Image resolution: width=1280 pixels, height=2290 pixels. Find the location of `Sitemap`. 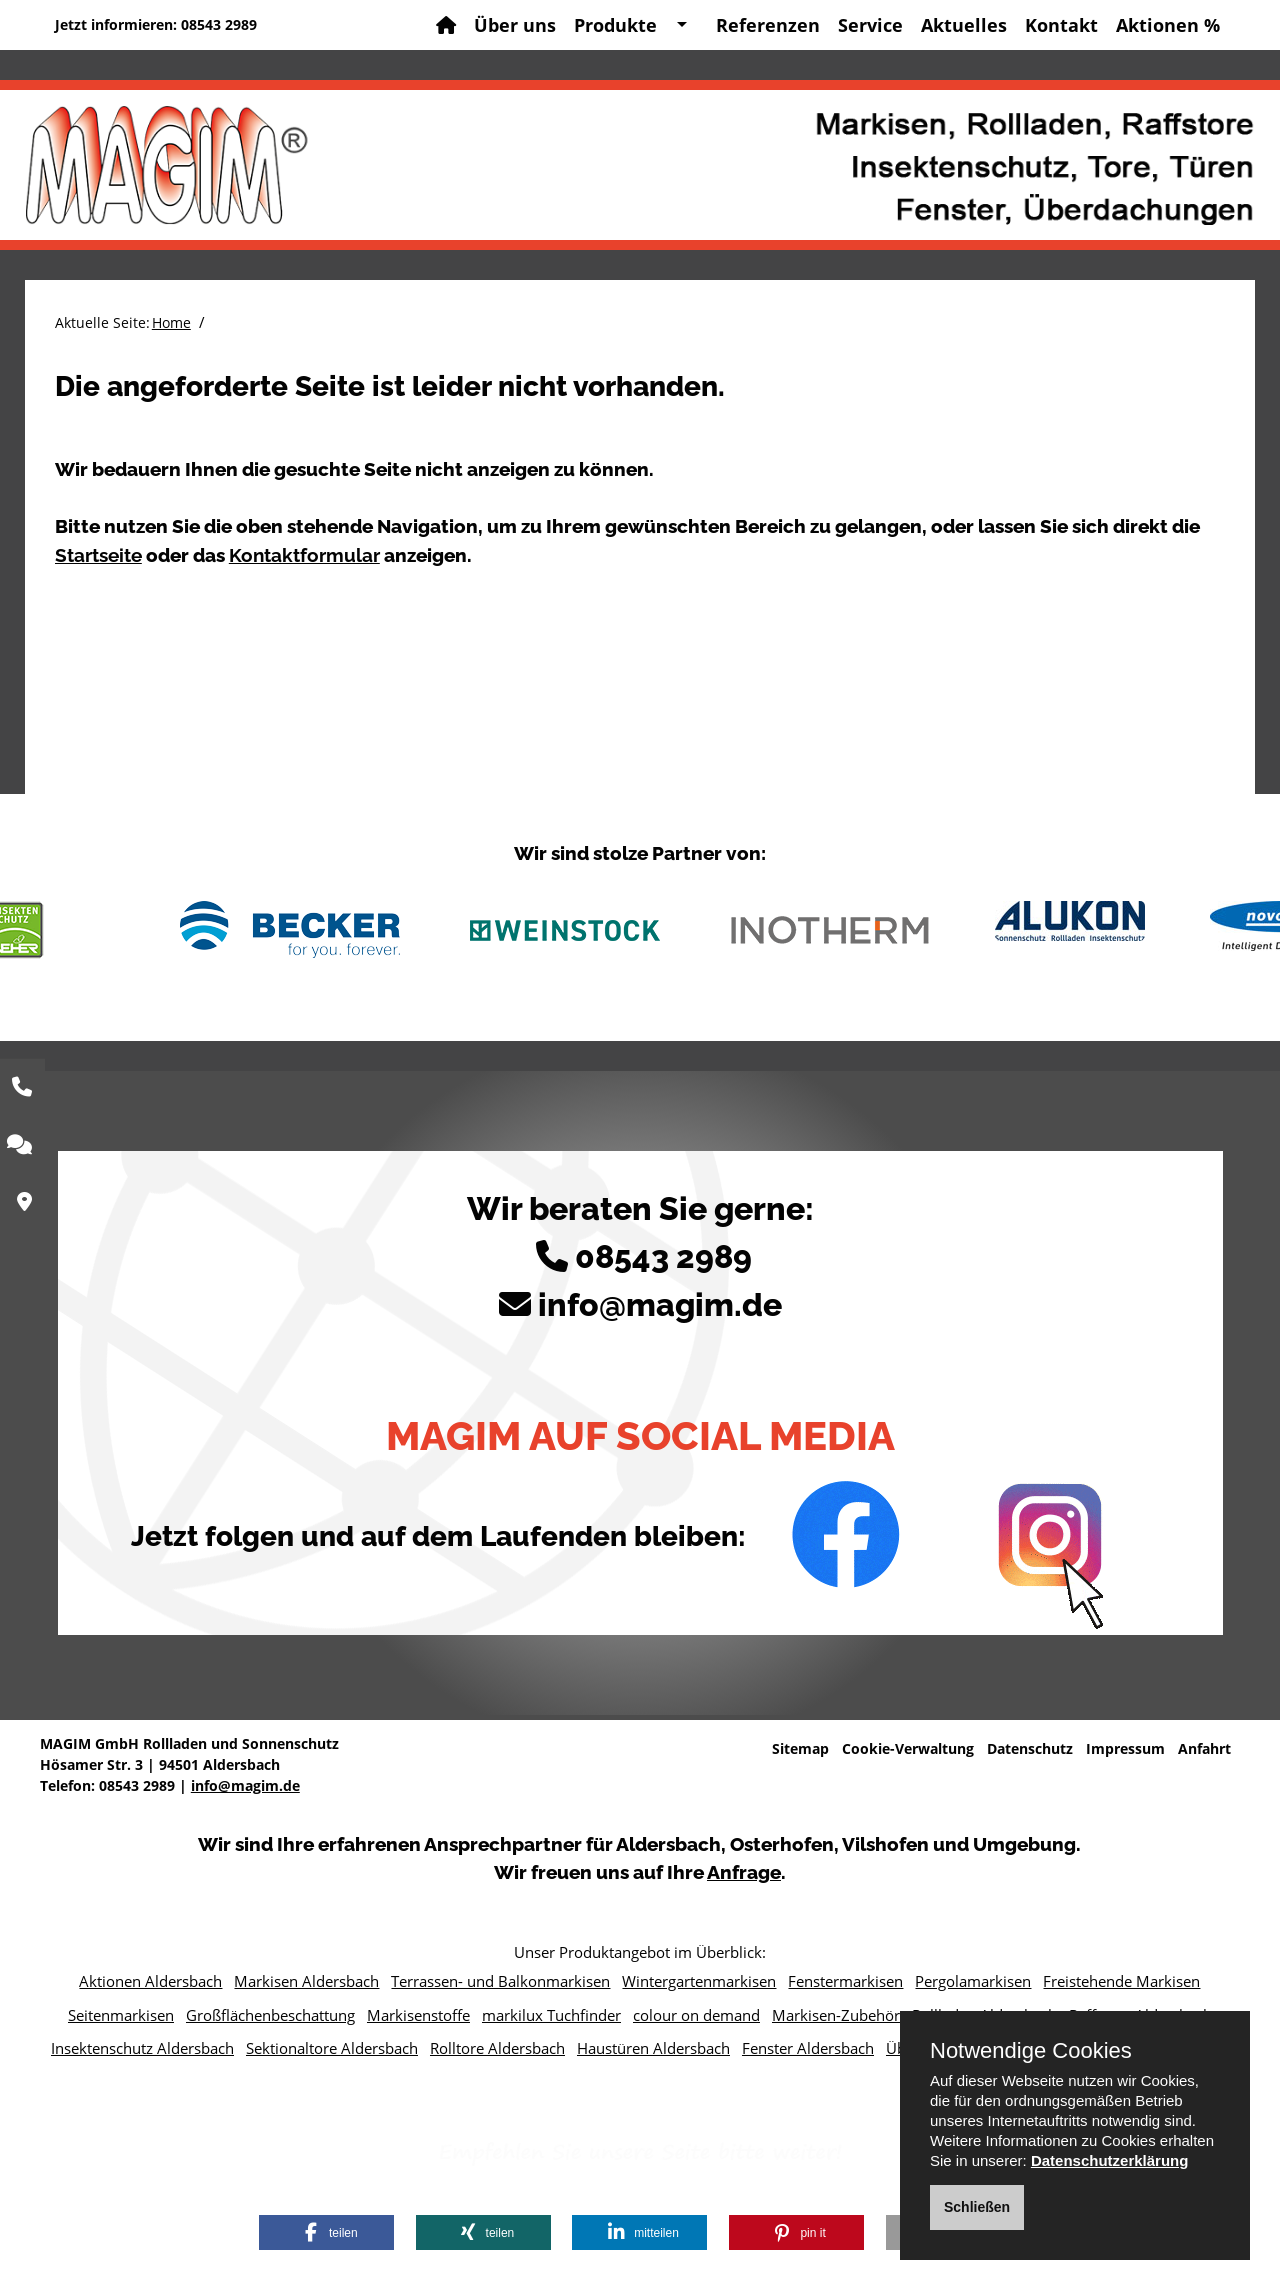

Sitemap is located at coordinates (800, 1748).